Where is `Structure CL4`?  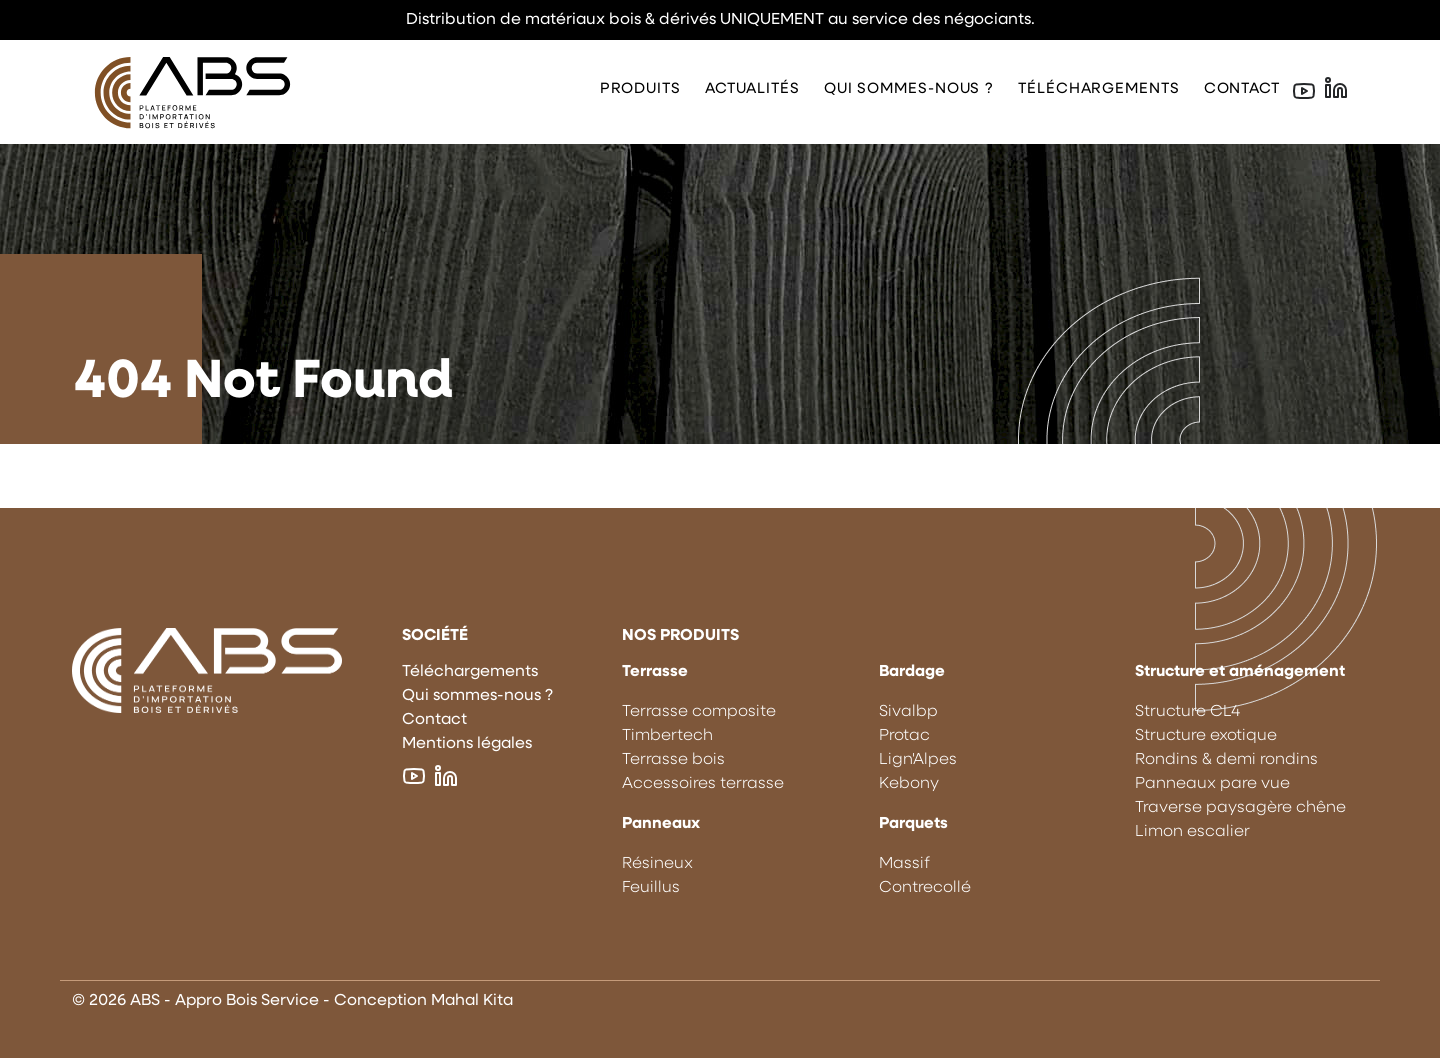 Structure CL4 is located at coordinates (1187, 712).